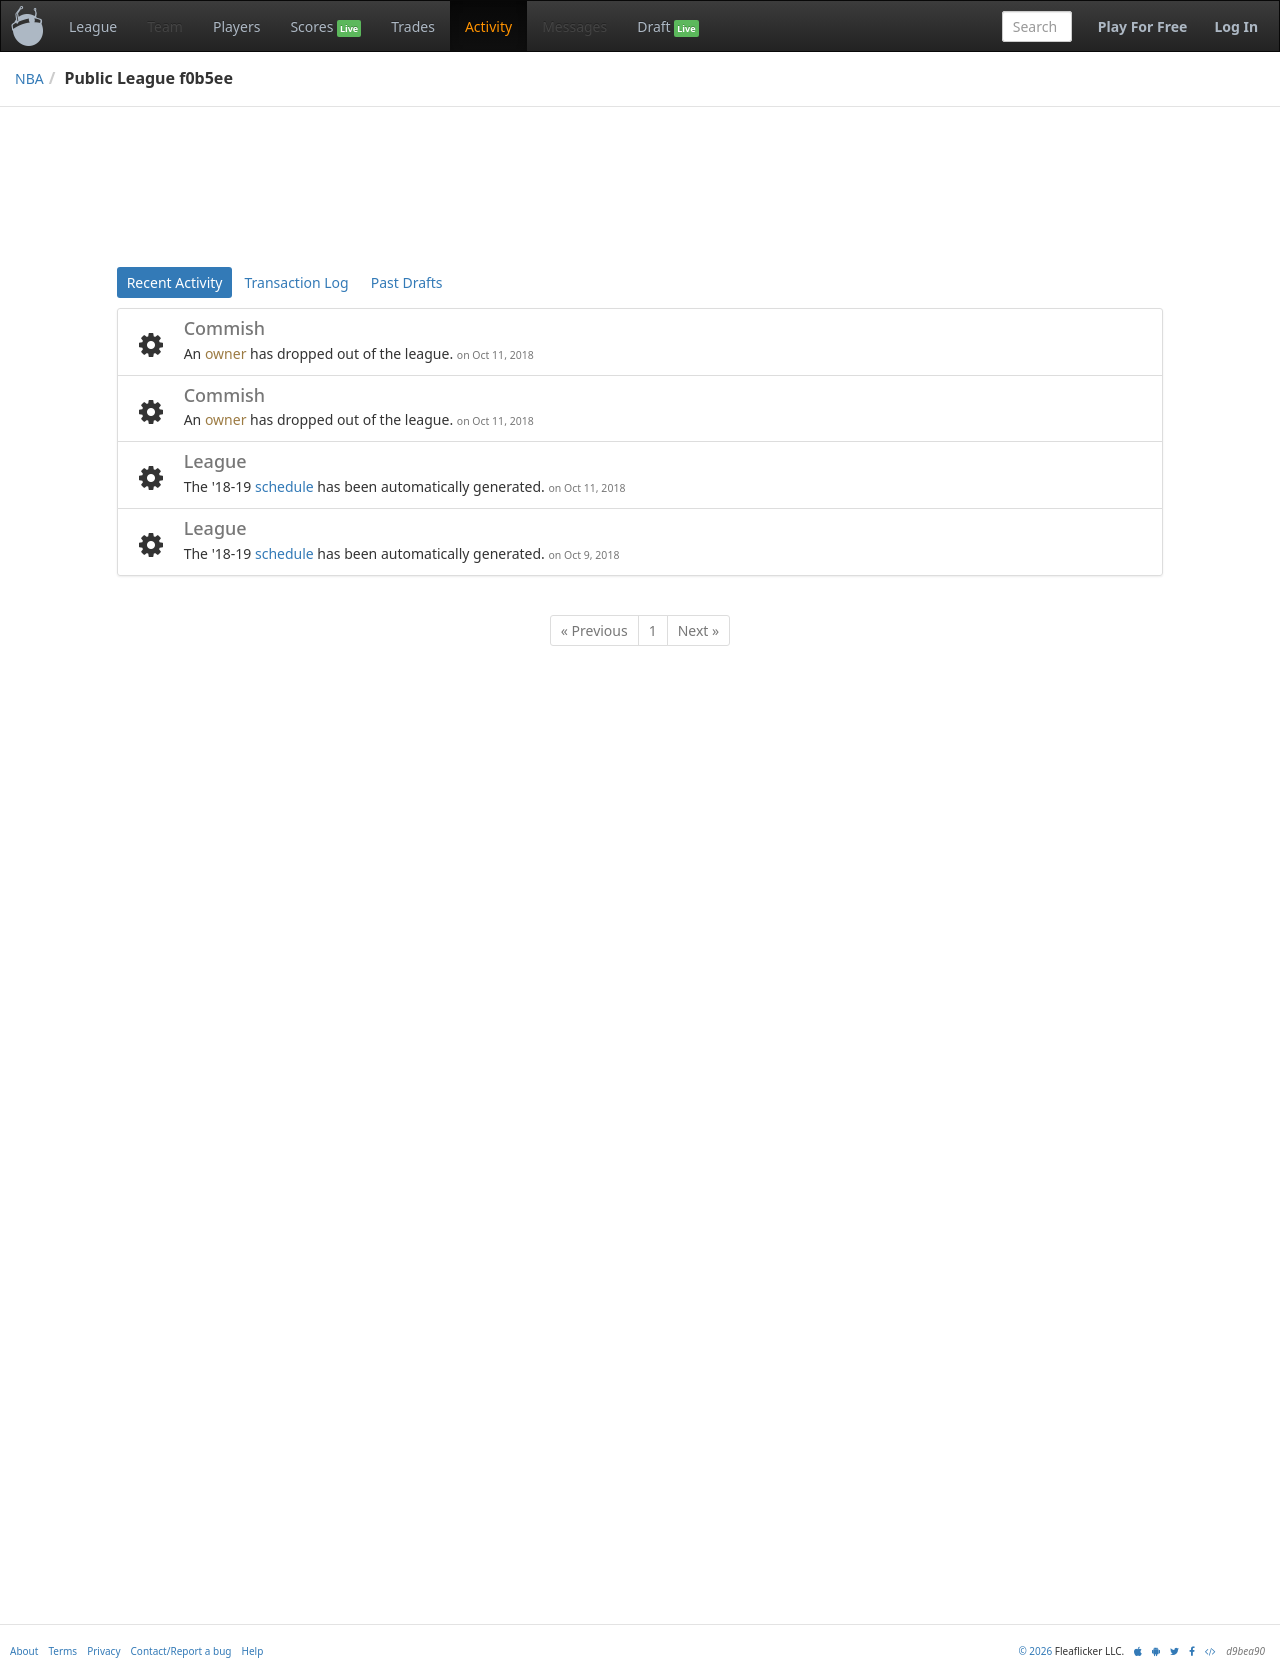 The image size is (1280, 1668). What do you see at coordinates (574, 26) in the screenshot?
I see `Messages` at bounding box center [574, 26].